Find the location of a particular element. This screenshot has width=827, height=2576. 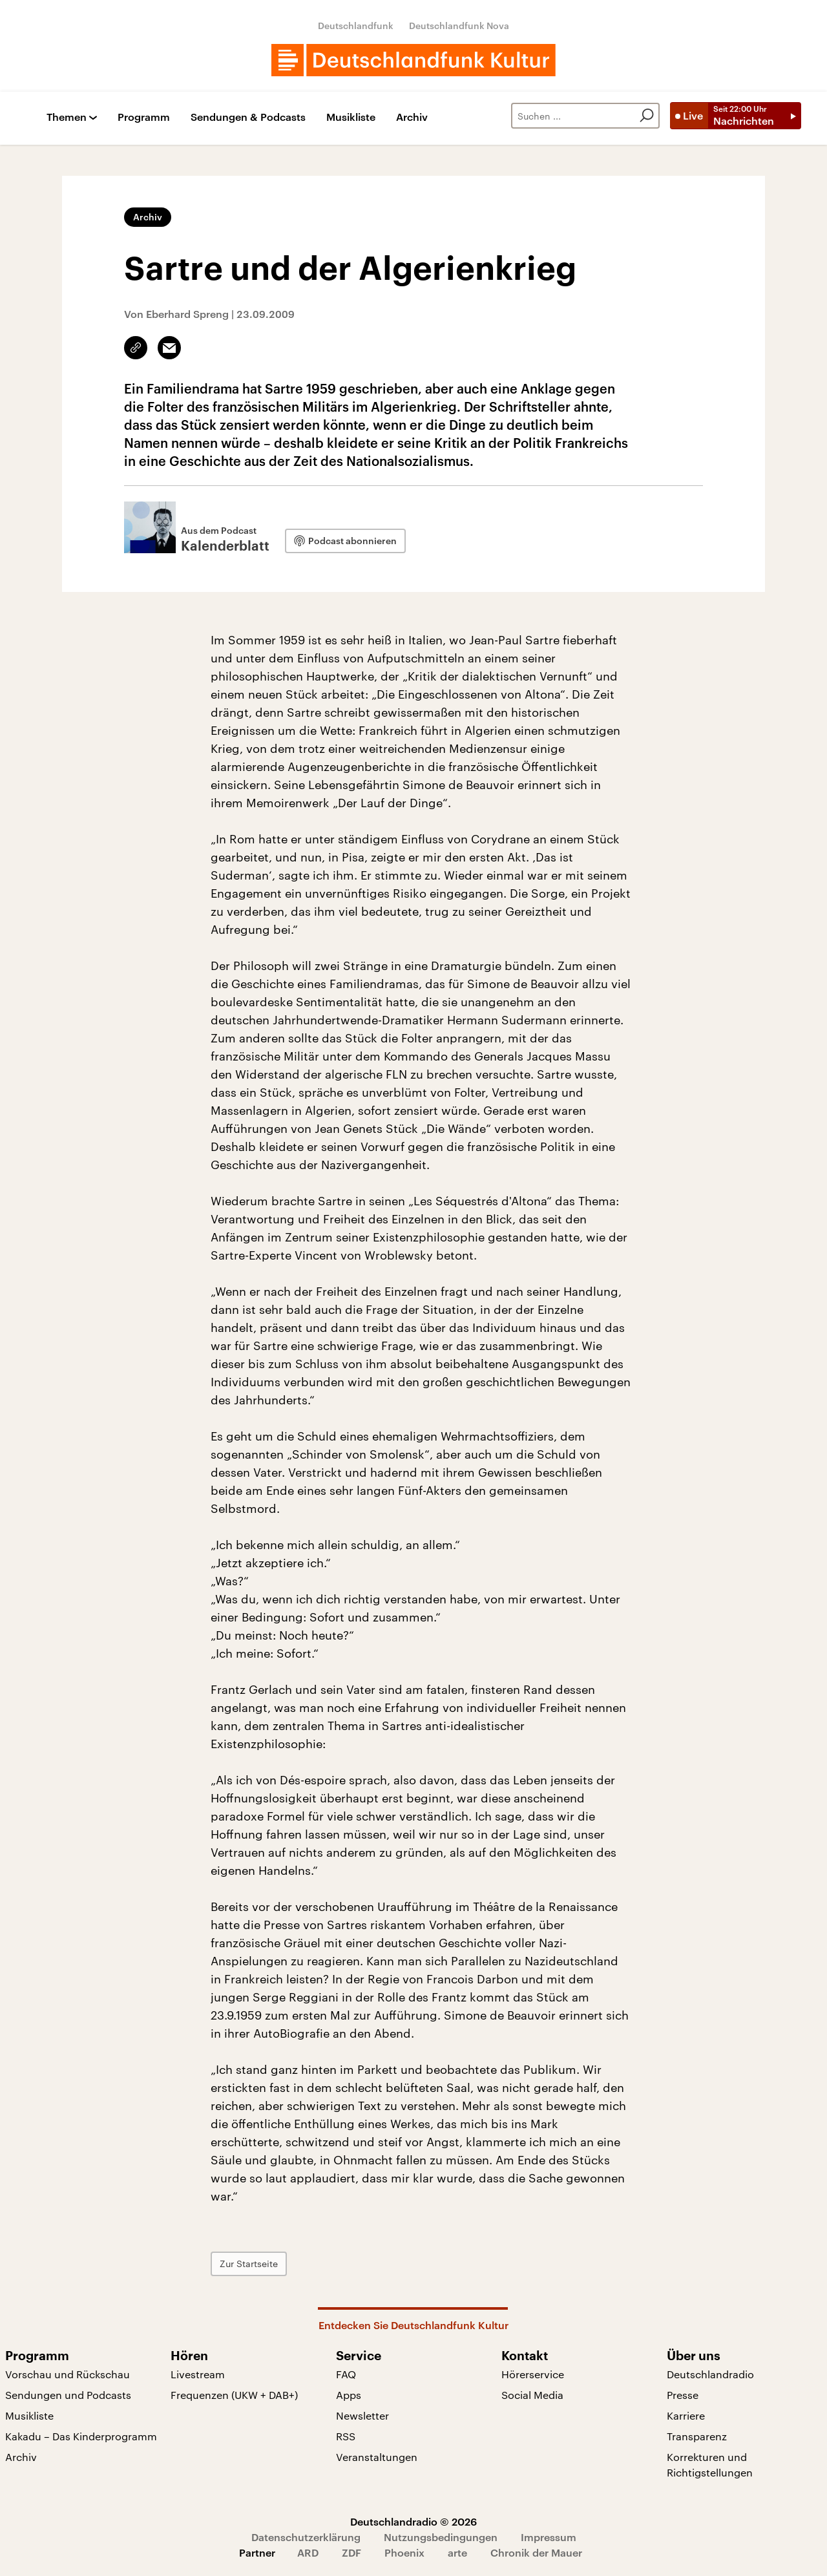

Korrekturen und Richtigstellungen is located at coordinates (710, 2464).